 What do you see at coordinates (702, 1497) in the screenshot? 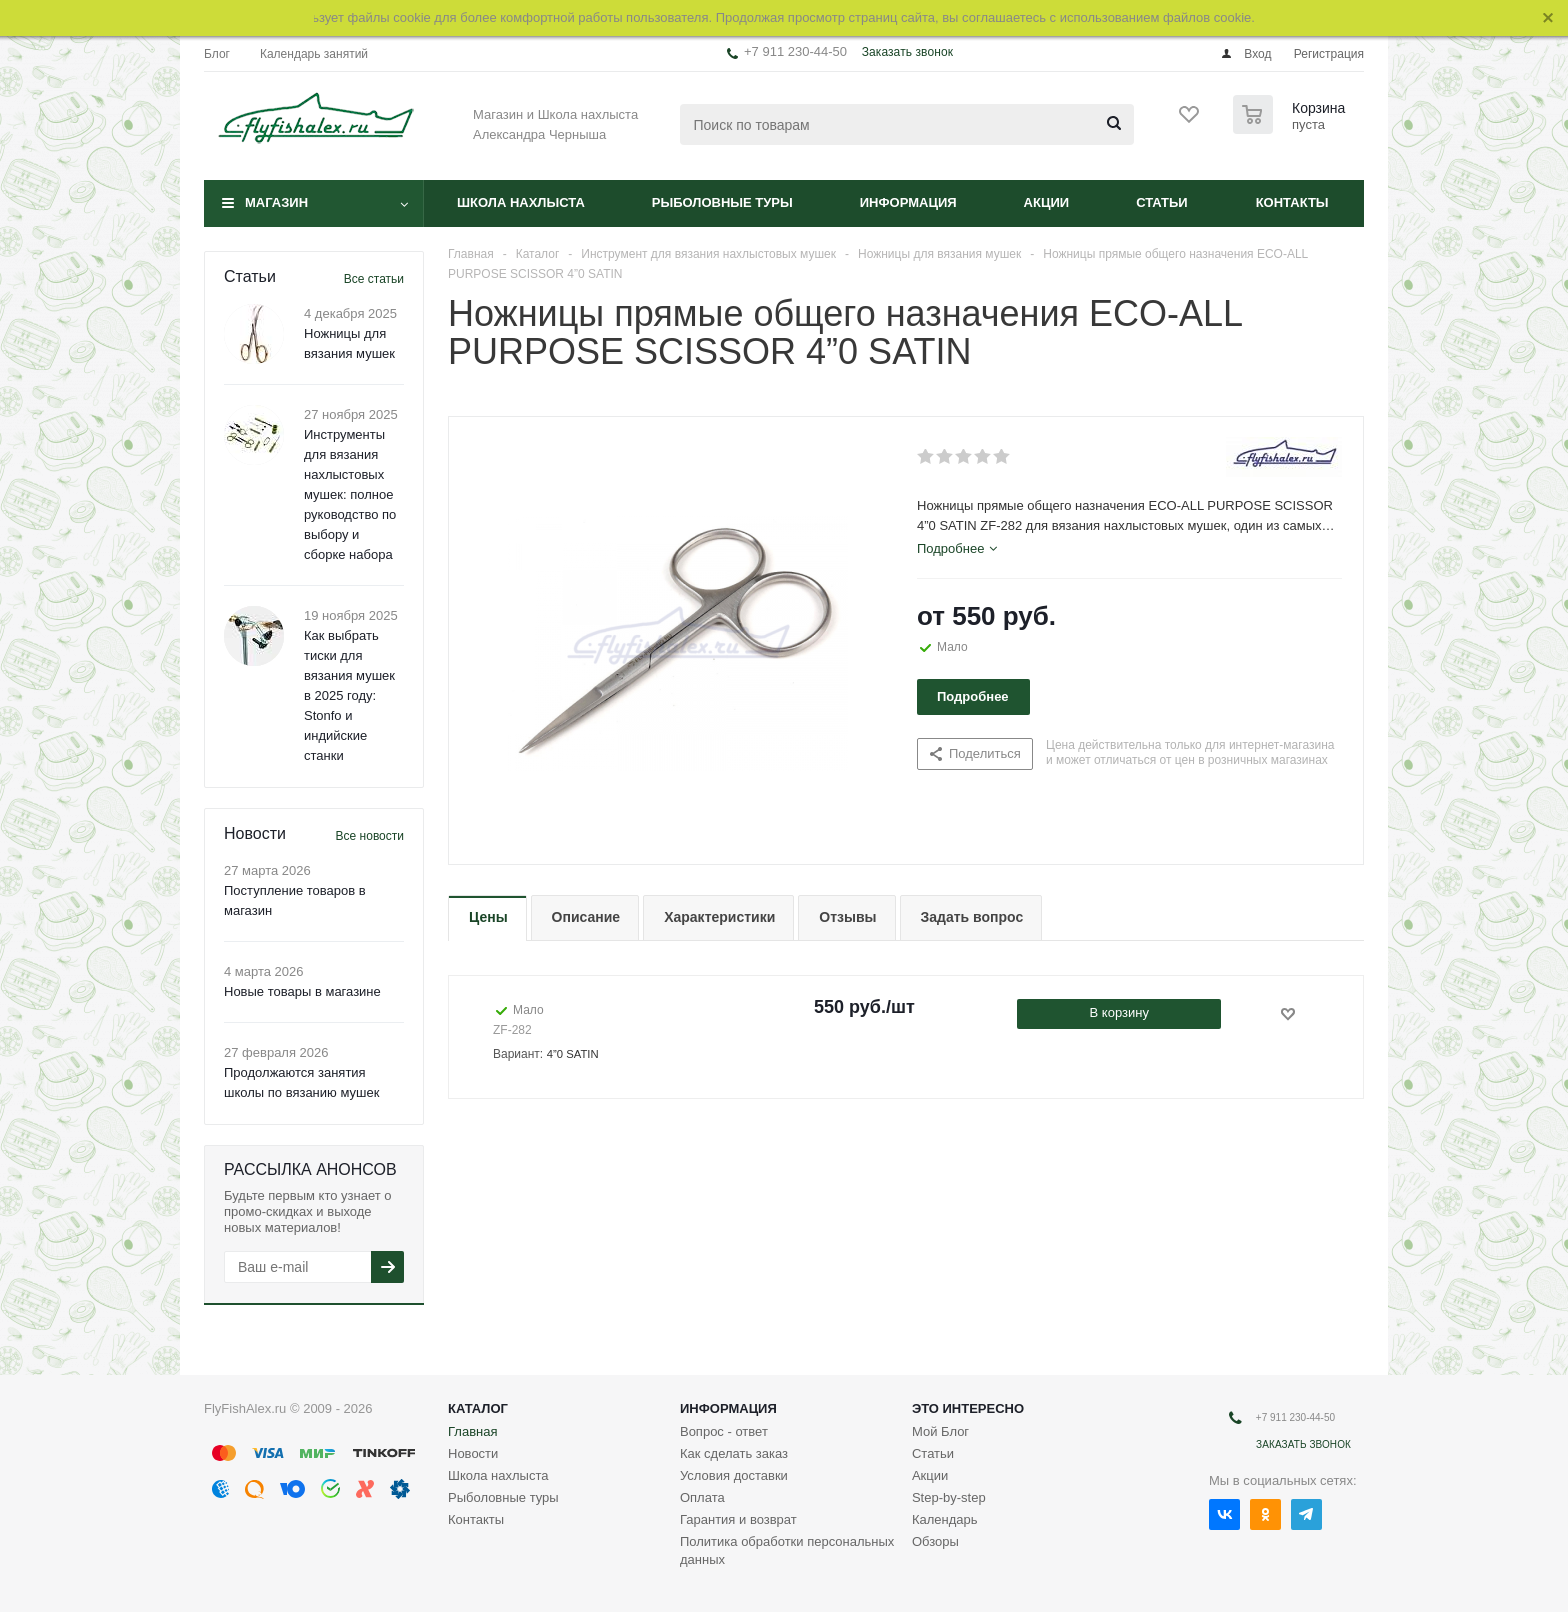
I see `Оплата` at bounding box center [702, 1497].